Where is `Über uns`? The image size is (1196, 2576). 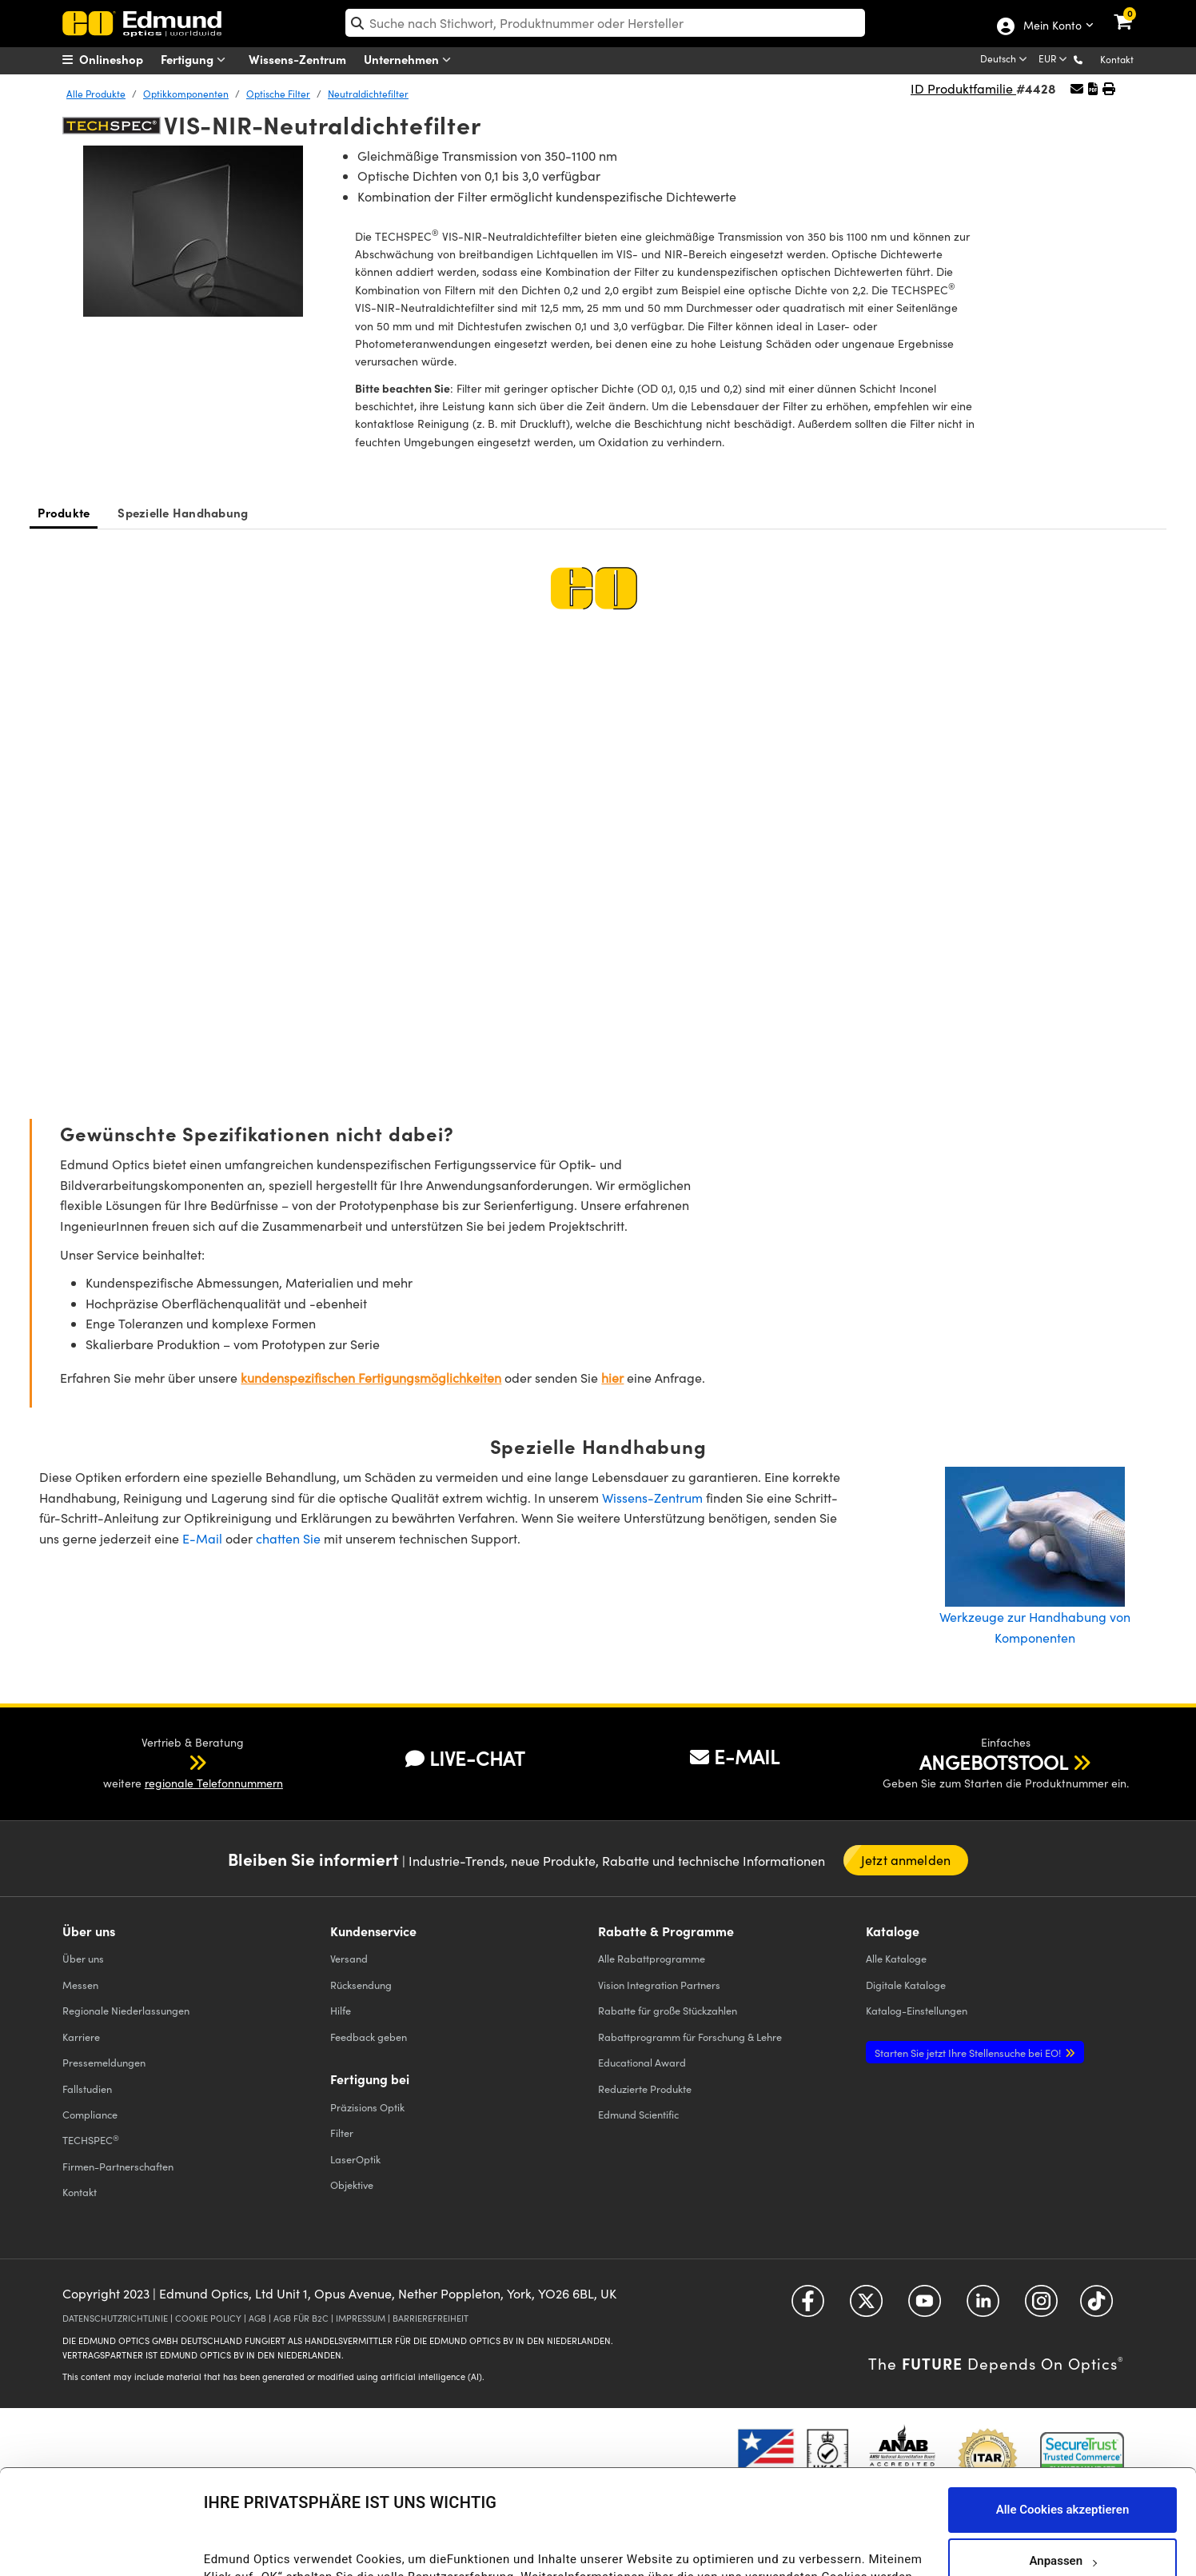 Über uns is located at coordinates (83, 1958).